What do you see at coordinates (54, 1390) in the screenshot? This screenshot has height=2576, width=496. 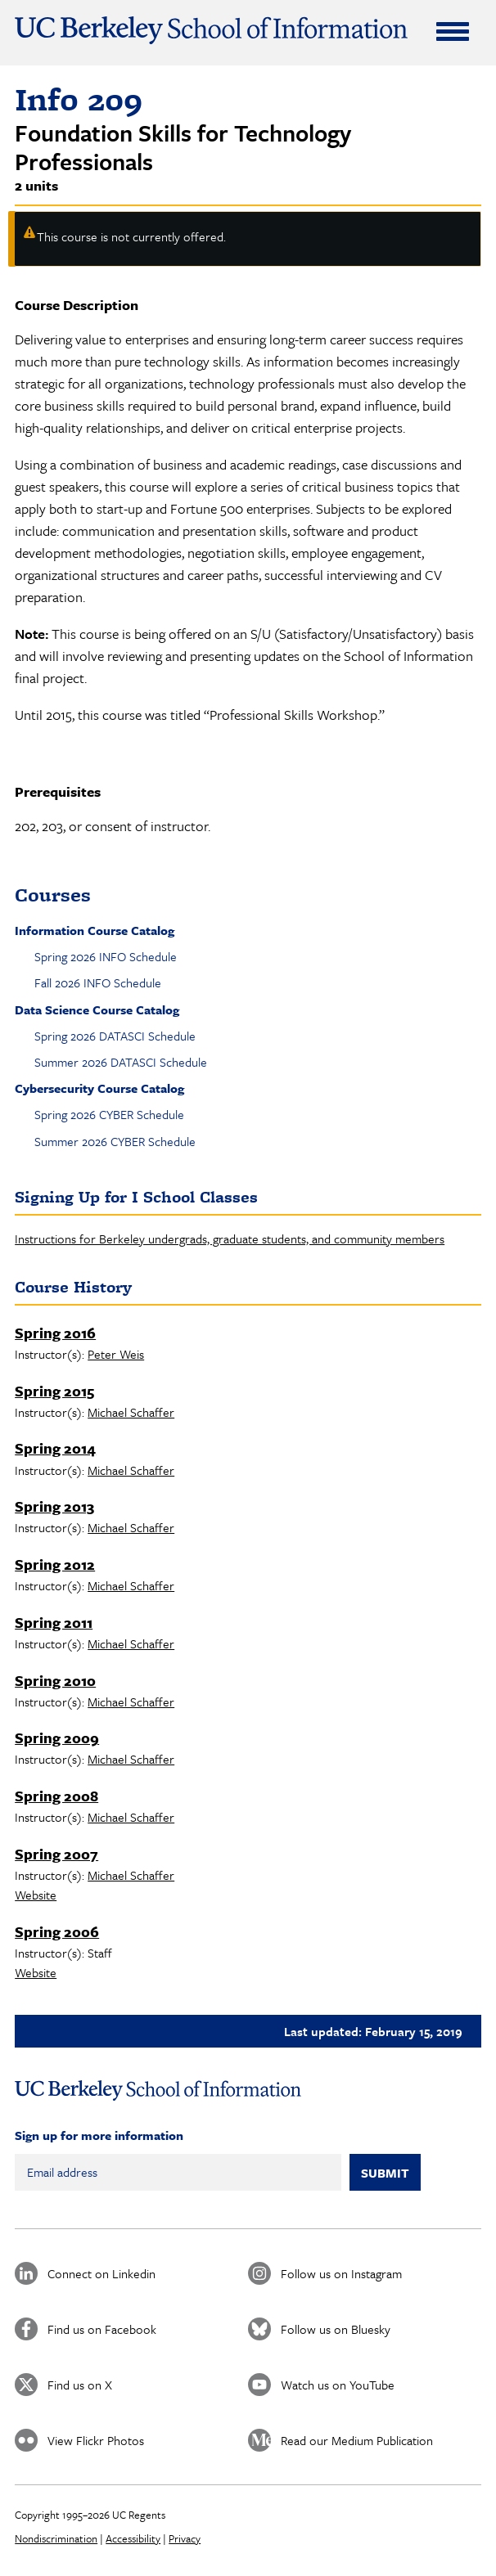 I see `Spring 2015` at bounding box center [54, 1390].